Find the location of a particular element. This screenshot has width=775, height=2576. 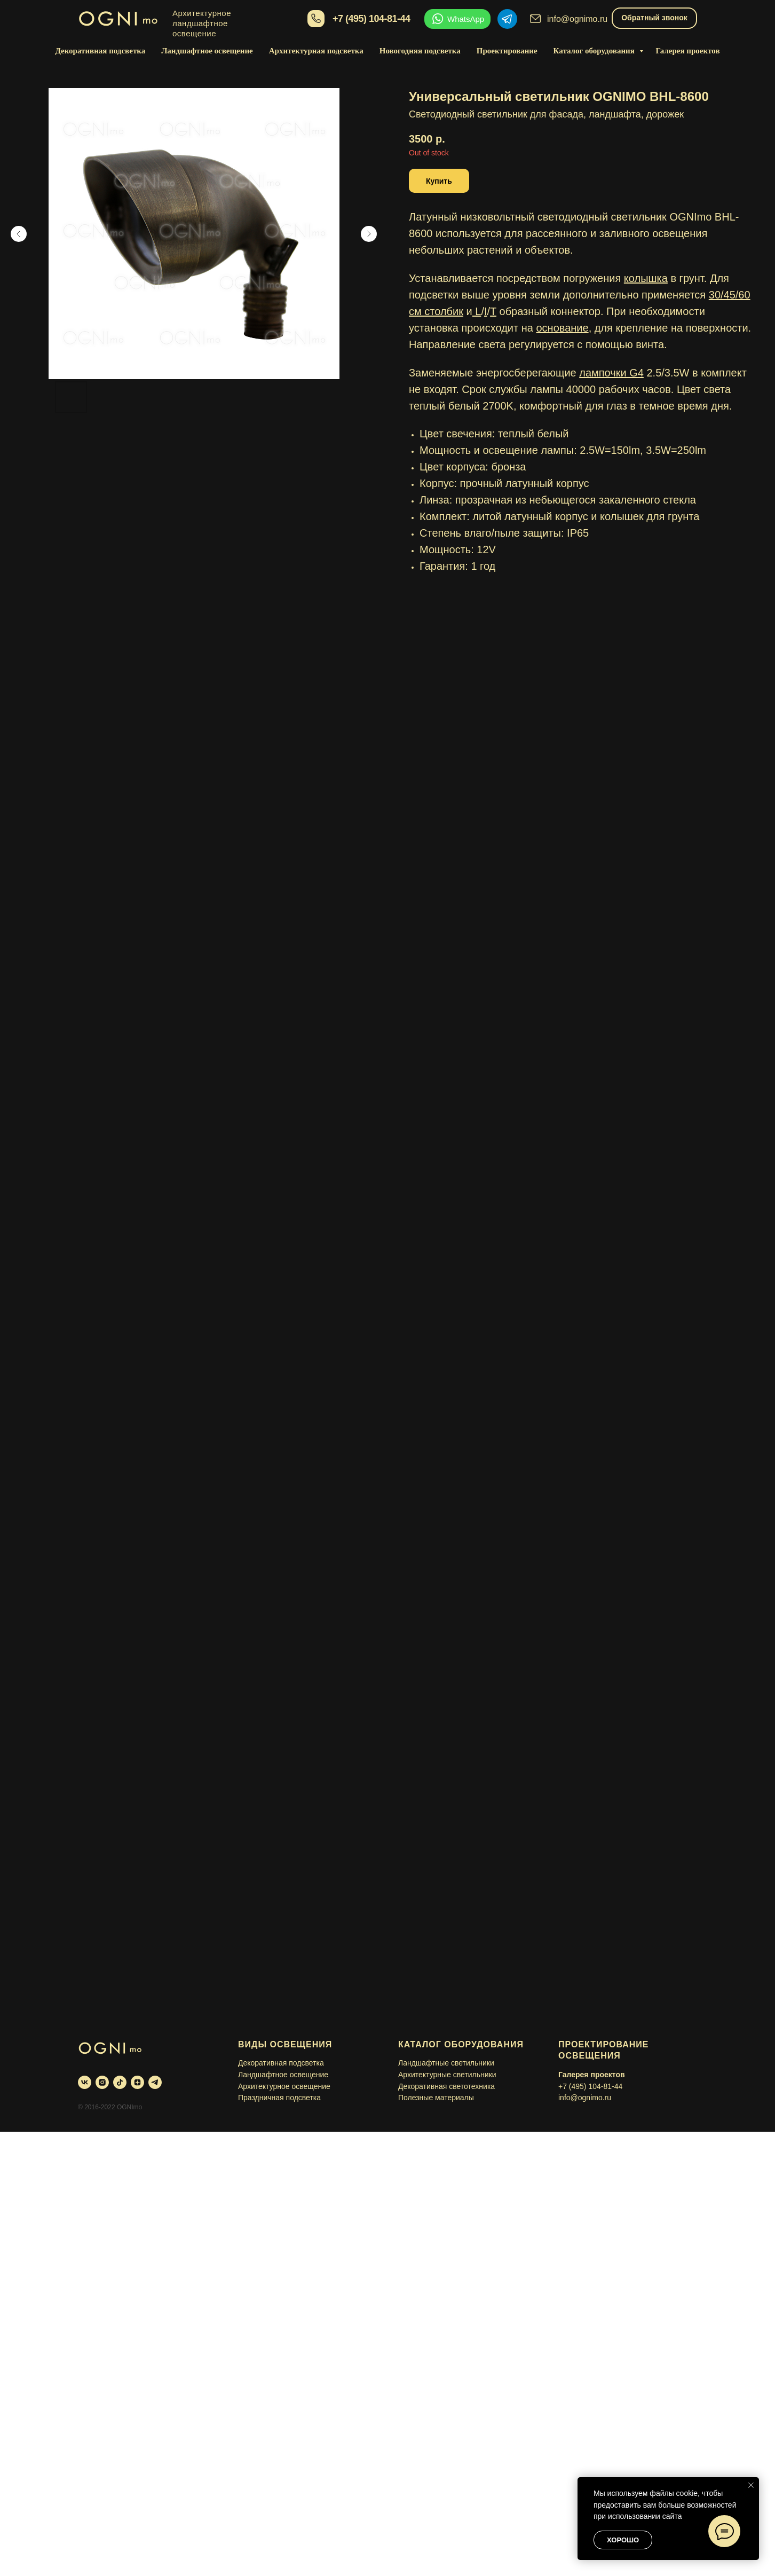

[Закрыть уведомление] is located at coordinates (751, 2485).